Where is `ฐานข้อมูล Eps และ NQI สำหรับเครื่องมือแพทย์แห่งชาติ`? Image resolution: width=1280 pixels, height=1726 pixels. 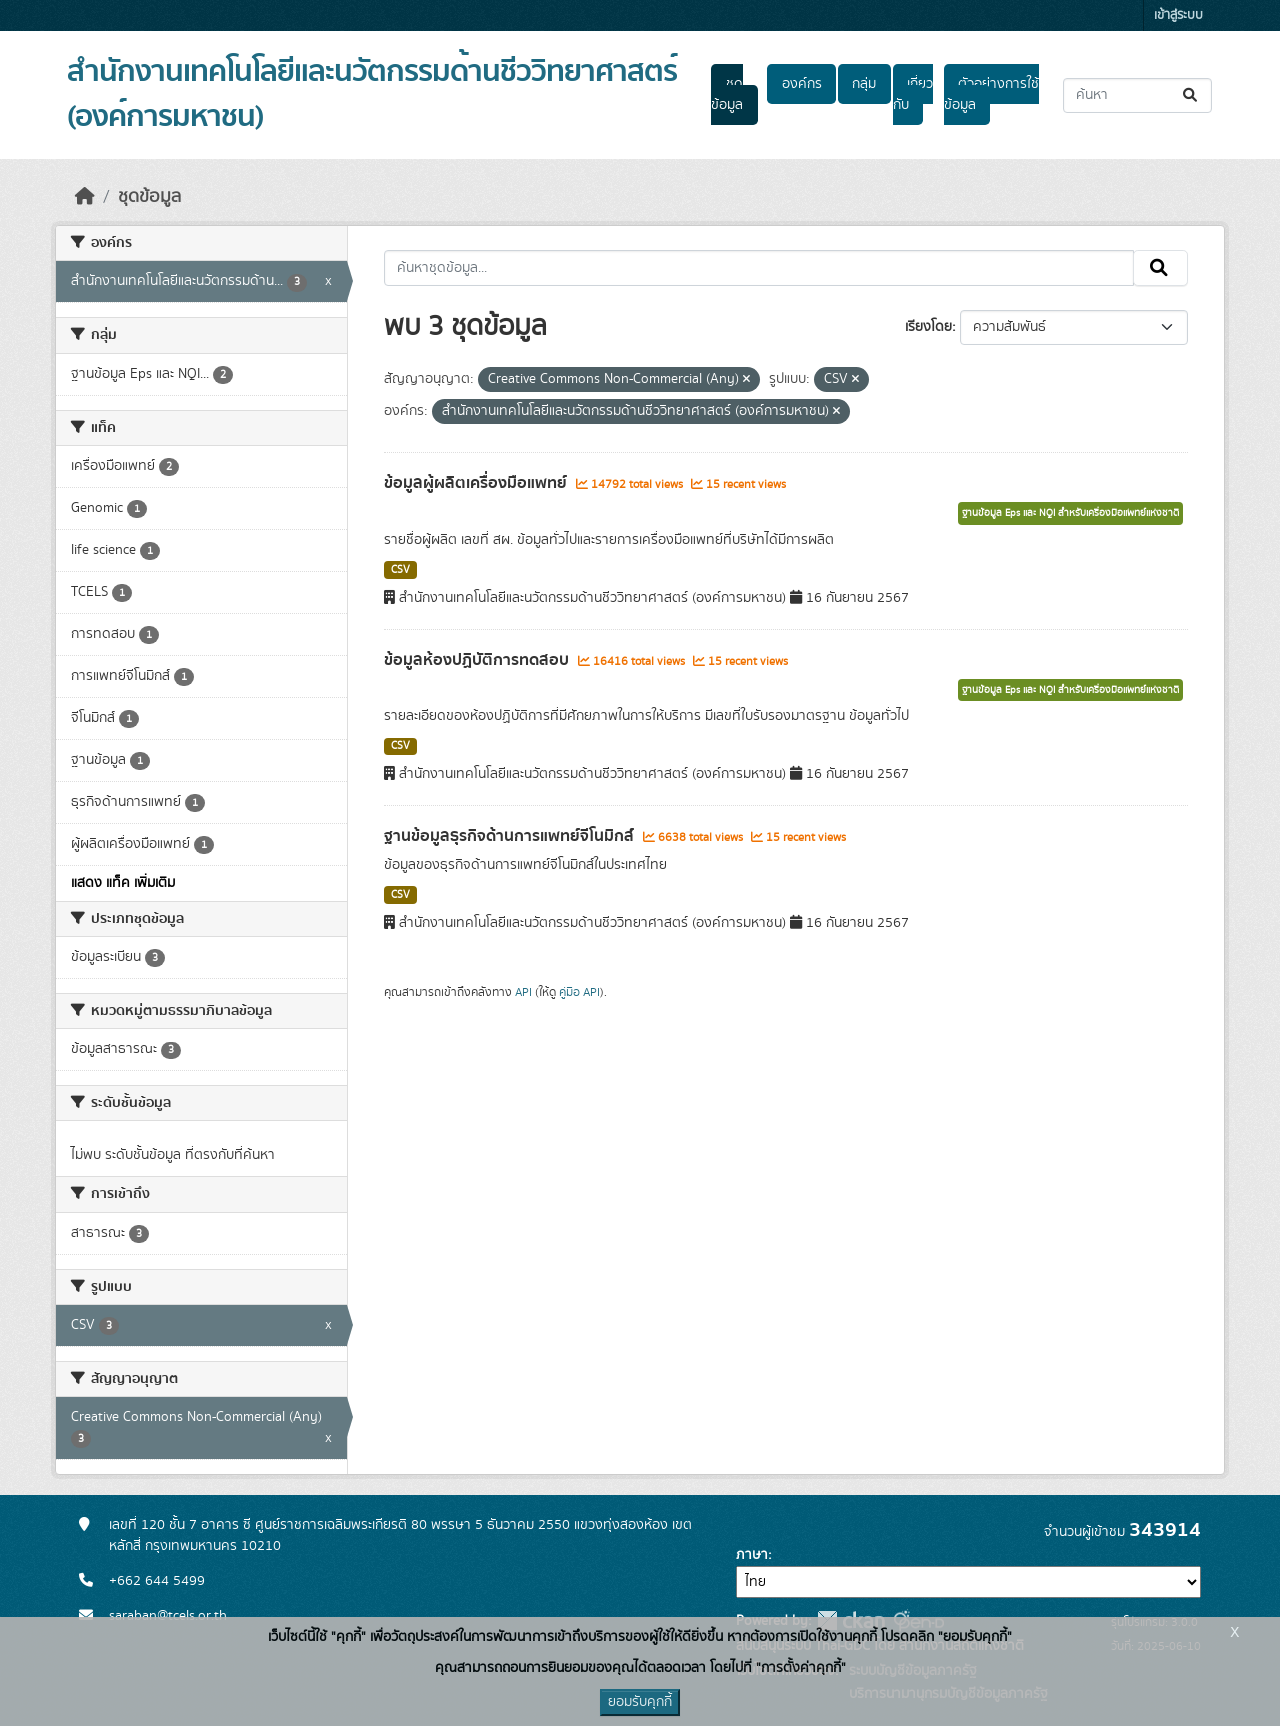 ฐานข้อมูล Eps และ NQI สำหรับเครื่องมือแพทย์แห่งชาติ is located at coordinates (1070, 513).